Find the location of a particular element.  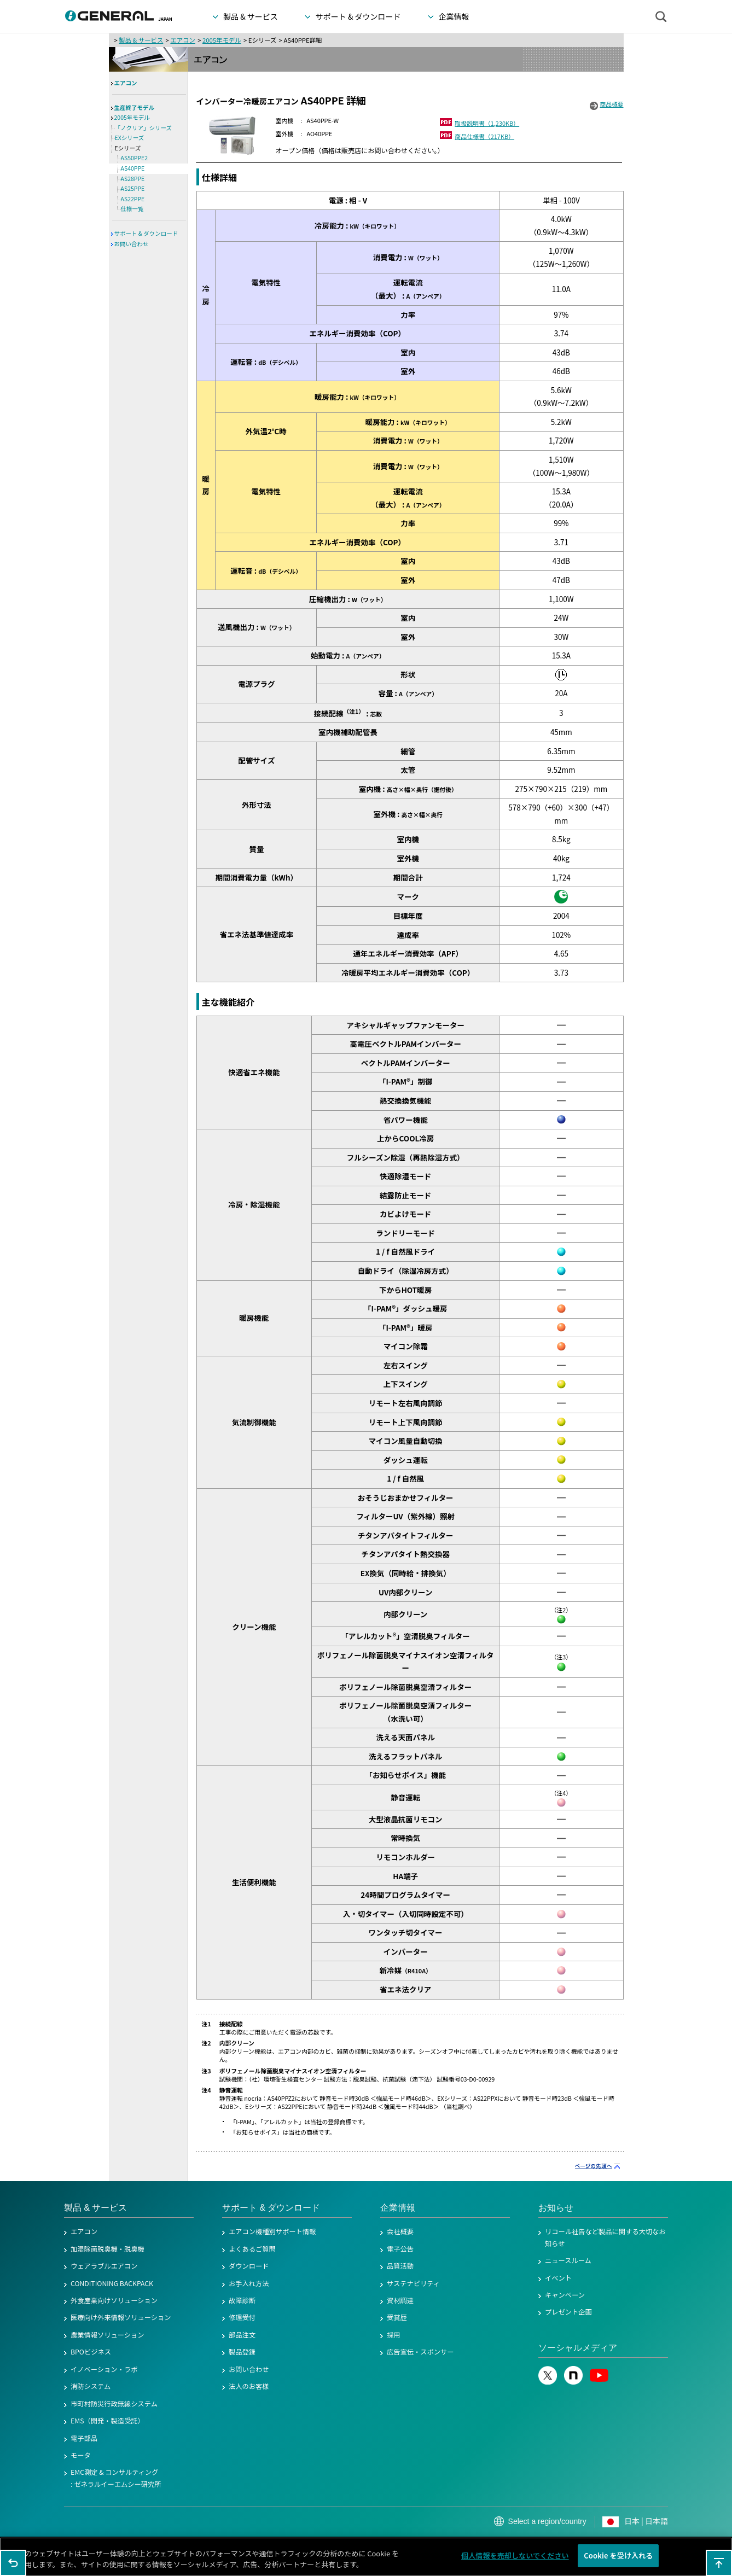

エアコン is located at coordinates (182, 40).